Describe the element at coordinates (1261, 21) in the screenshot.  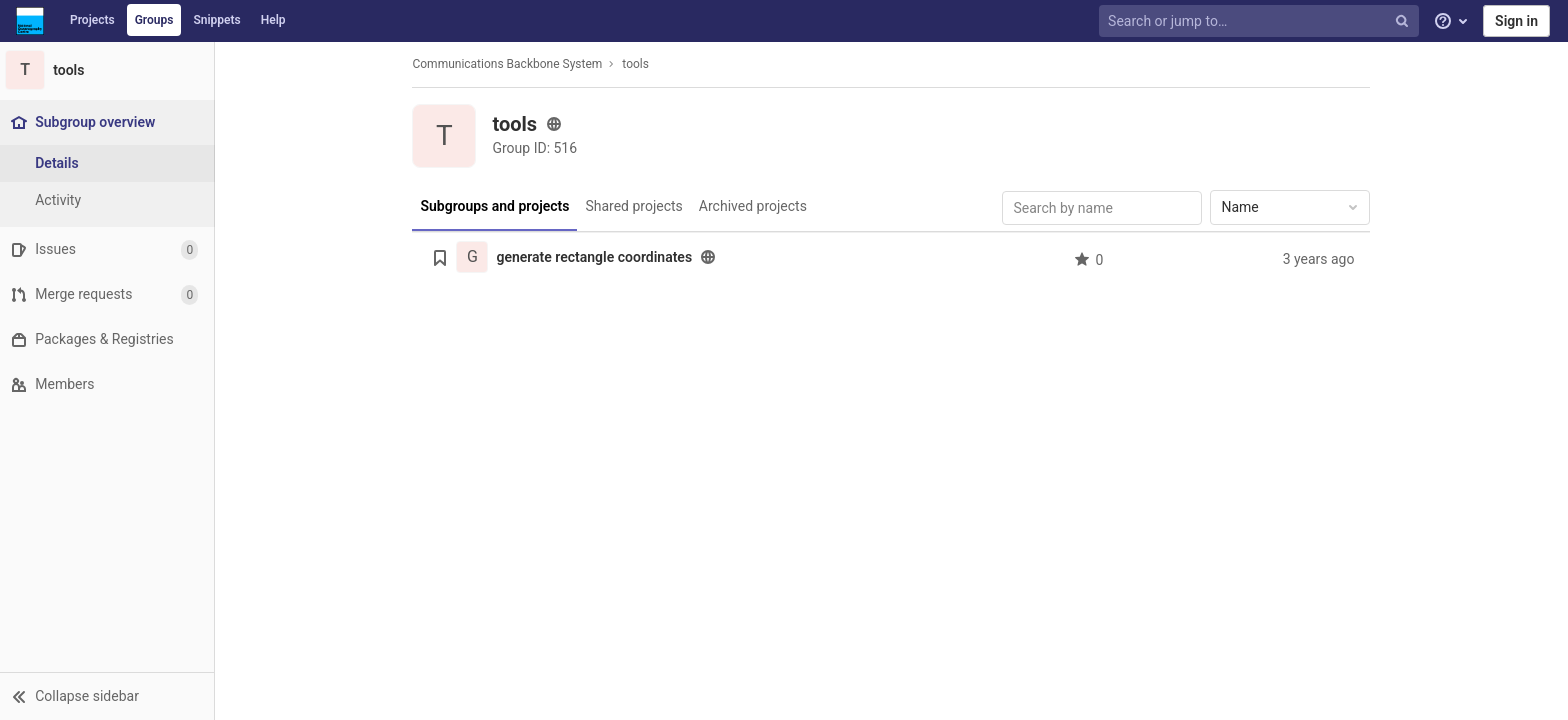
I see `[Search or jump to…]` at that location.